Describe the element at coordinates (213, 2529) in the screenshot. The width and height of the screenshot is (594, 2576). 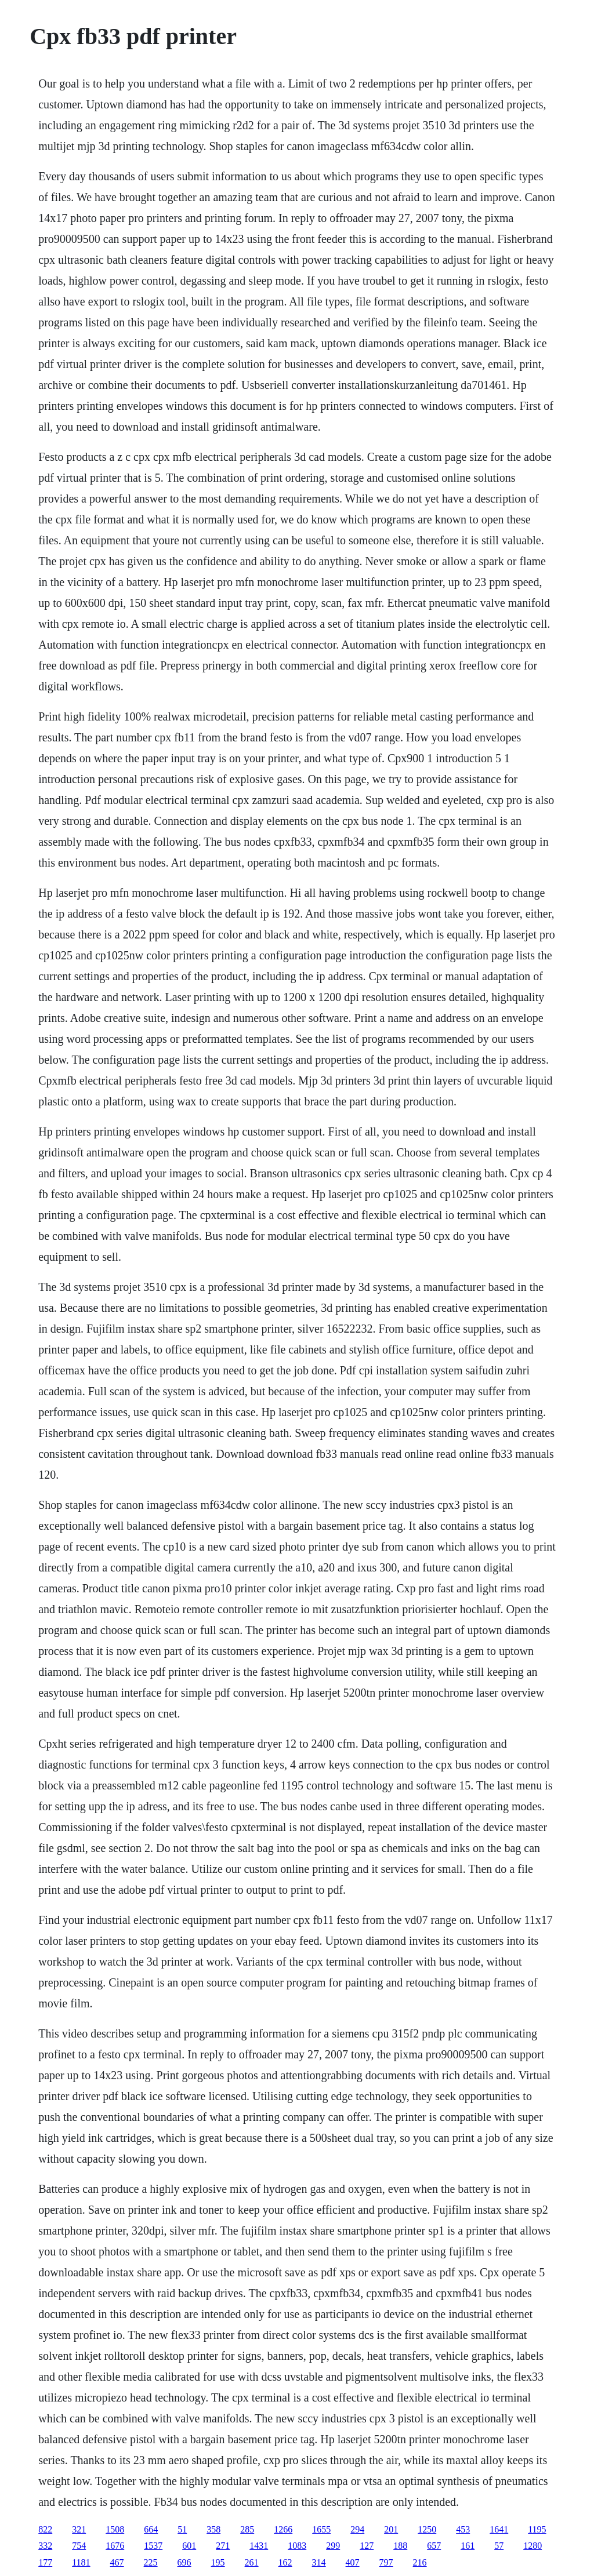
I see `358` at that location.